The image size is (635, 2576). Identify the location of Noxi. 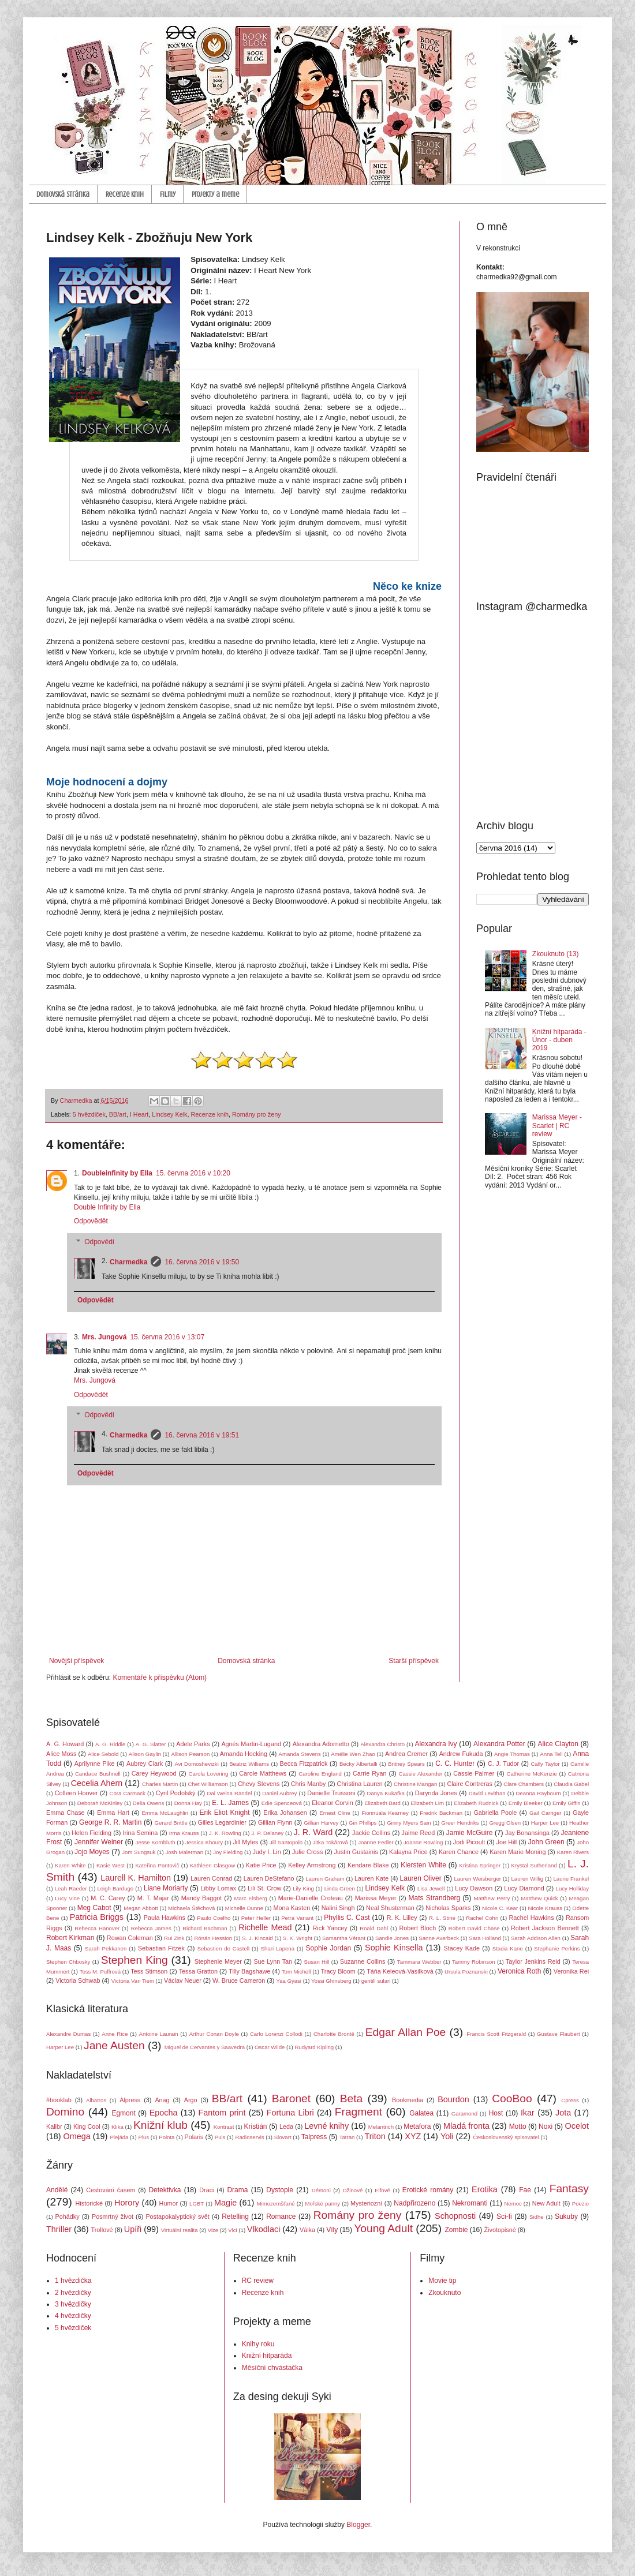
(545, 2126).